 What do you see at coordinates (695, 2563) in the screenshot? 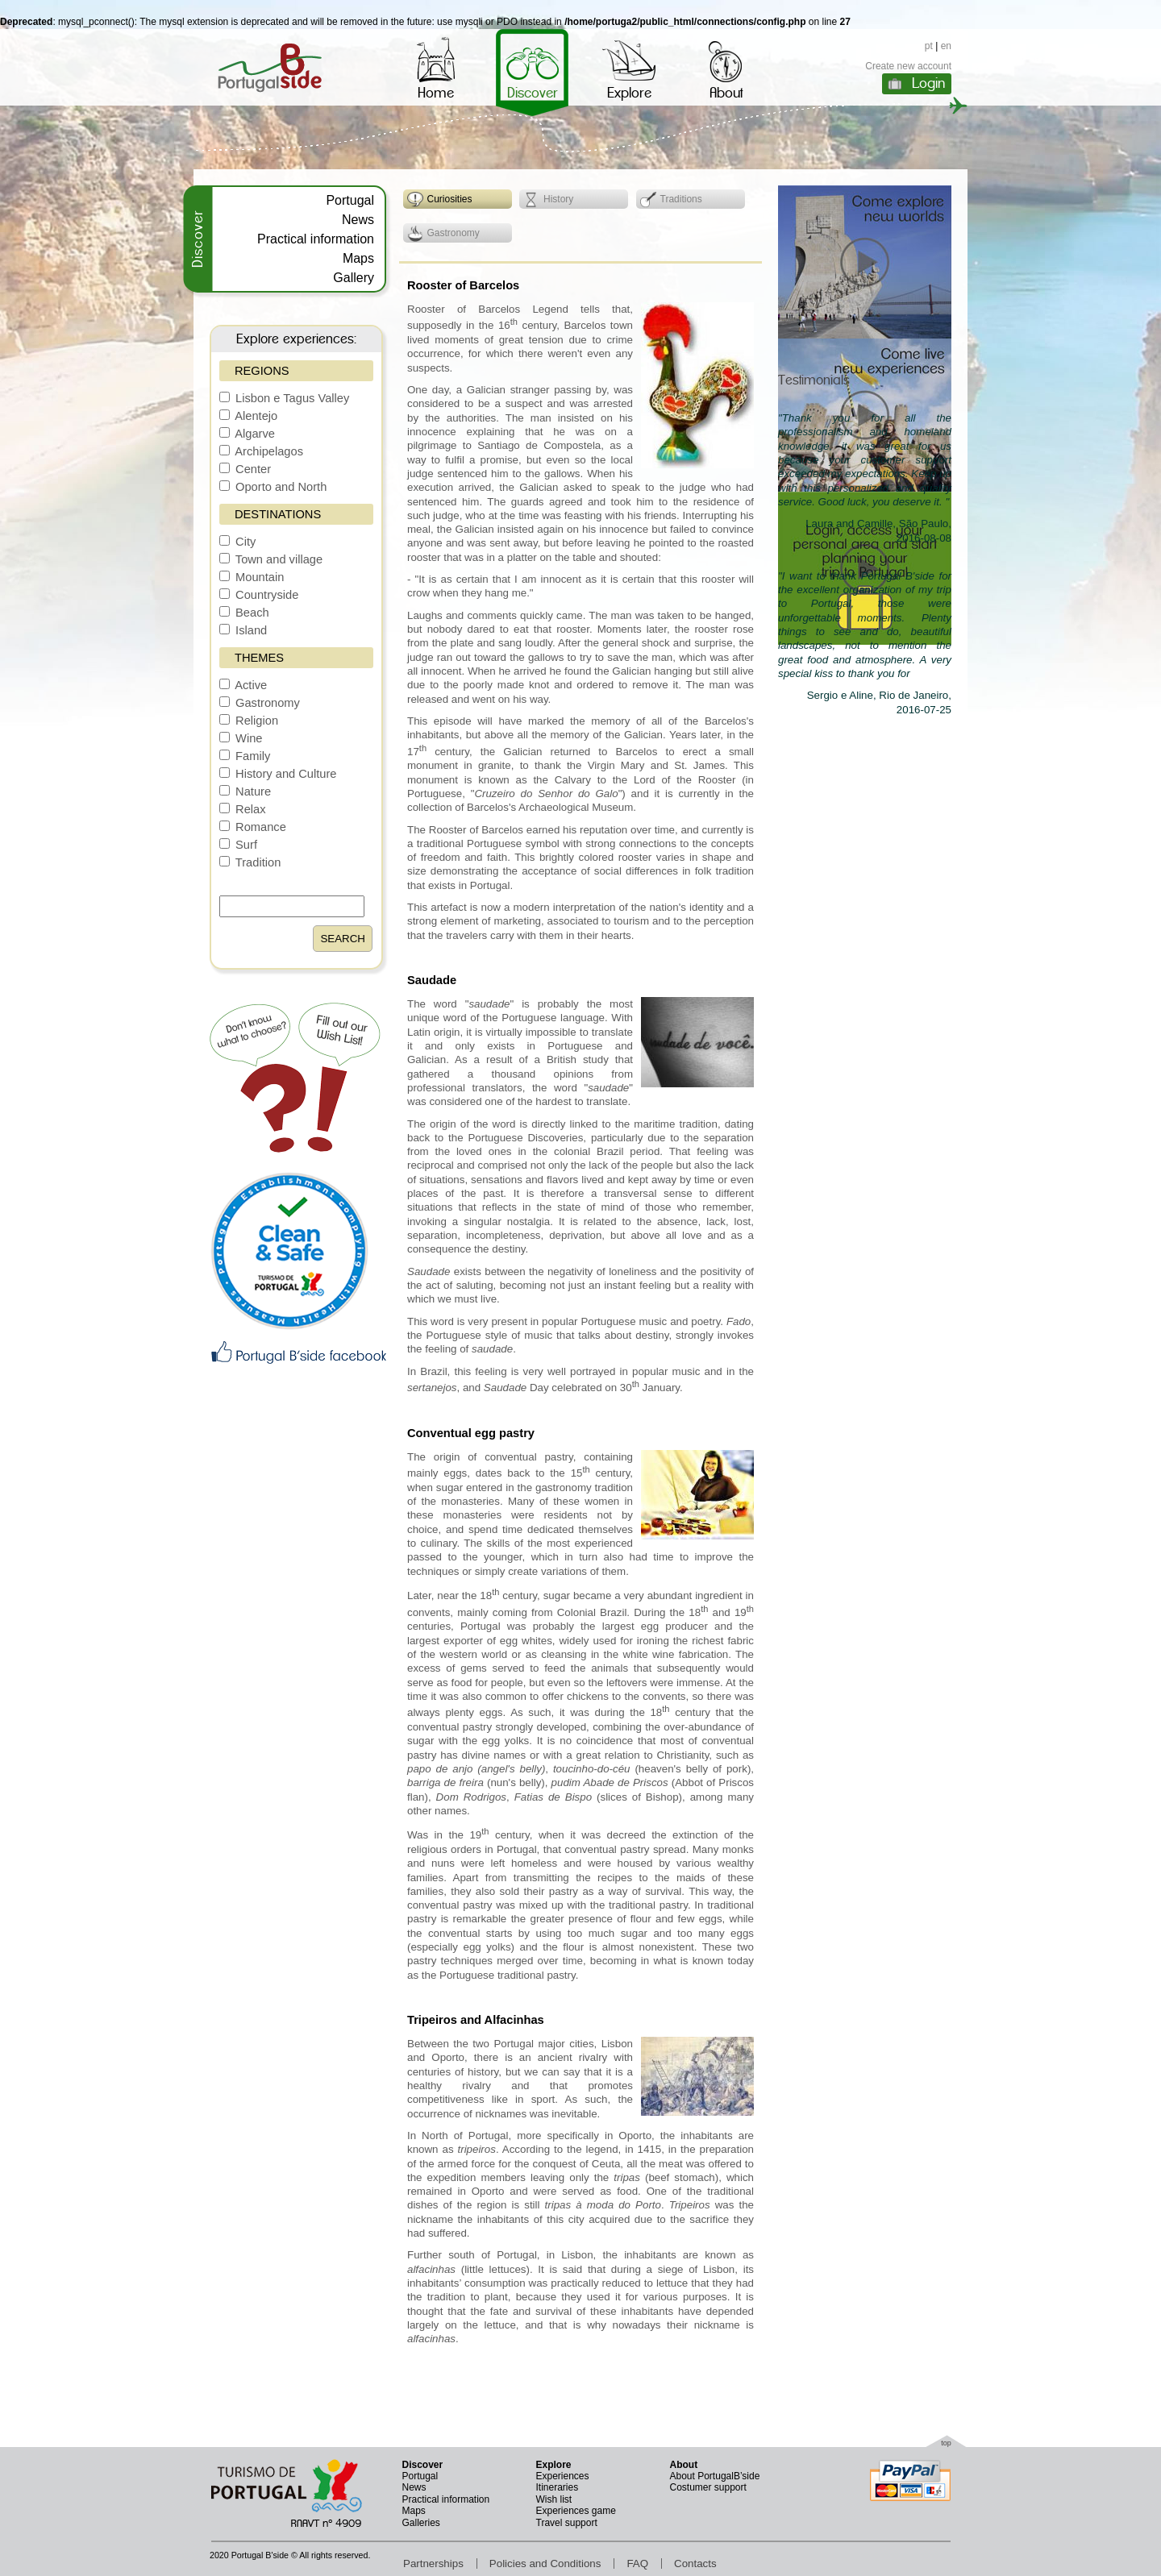
I see `Contacts` at bounding box center [695, 2563].